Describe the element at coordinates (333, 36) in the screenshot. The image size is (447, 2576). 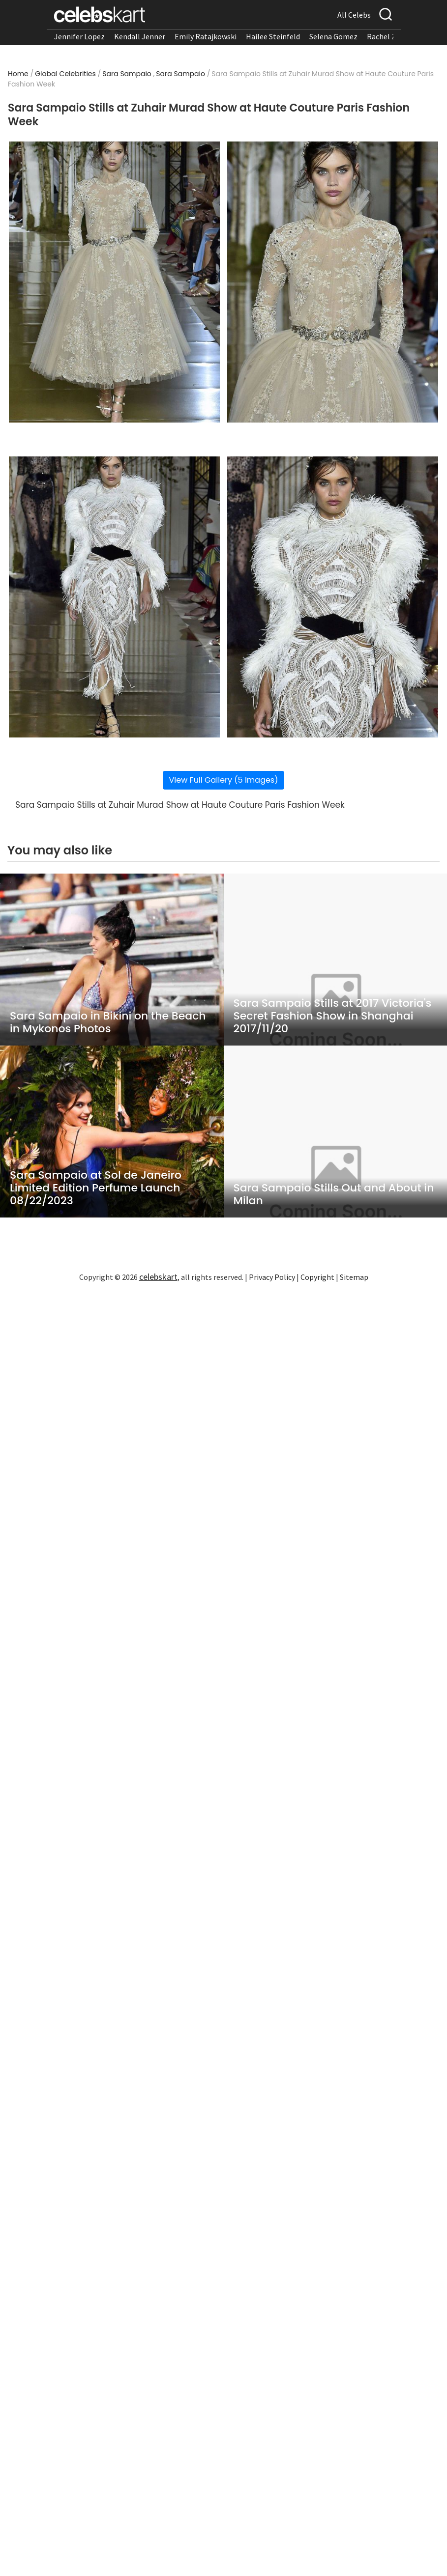
I see `Selena Gomez` at that location.